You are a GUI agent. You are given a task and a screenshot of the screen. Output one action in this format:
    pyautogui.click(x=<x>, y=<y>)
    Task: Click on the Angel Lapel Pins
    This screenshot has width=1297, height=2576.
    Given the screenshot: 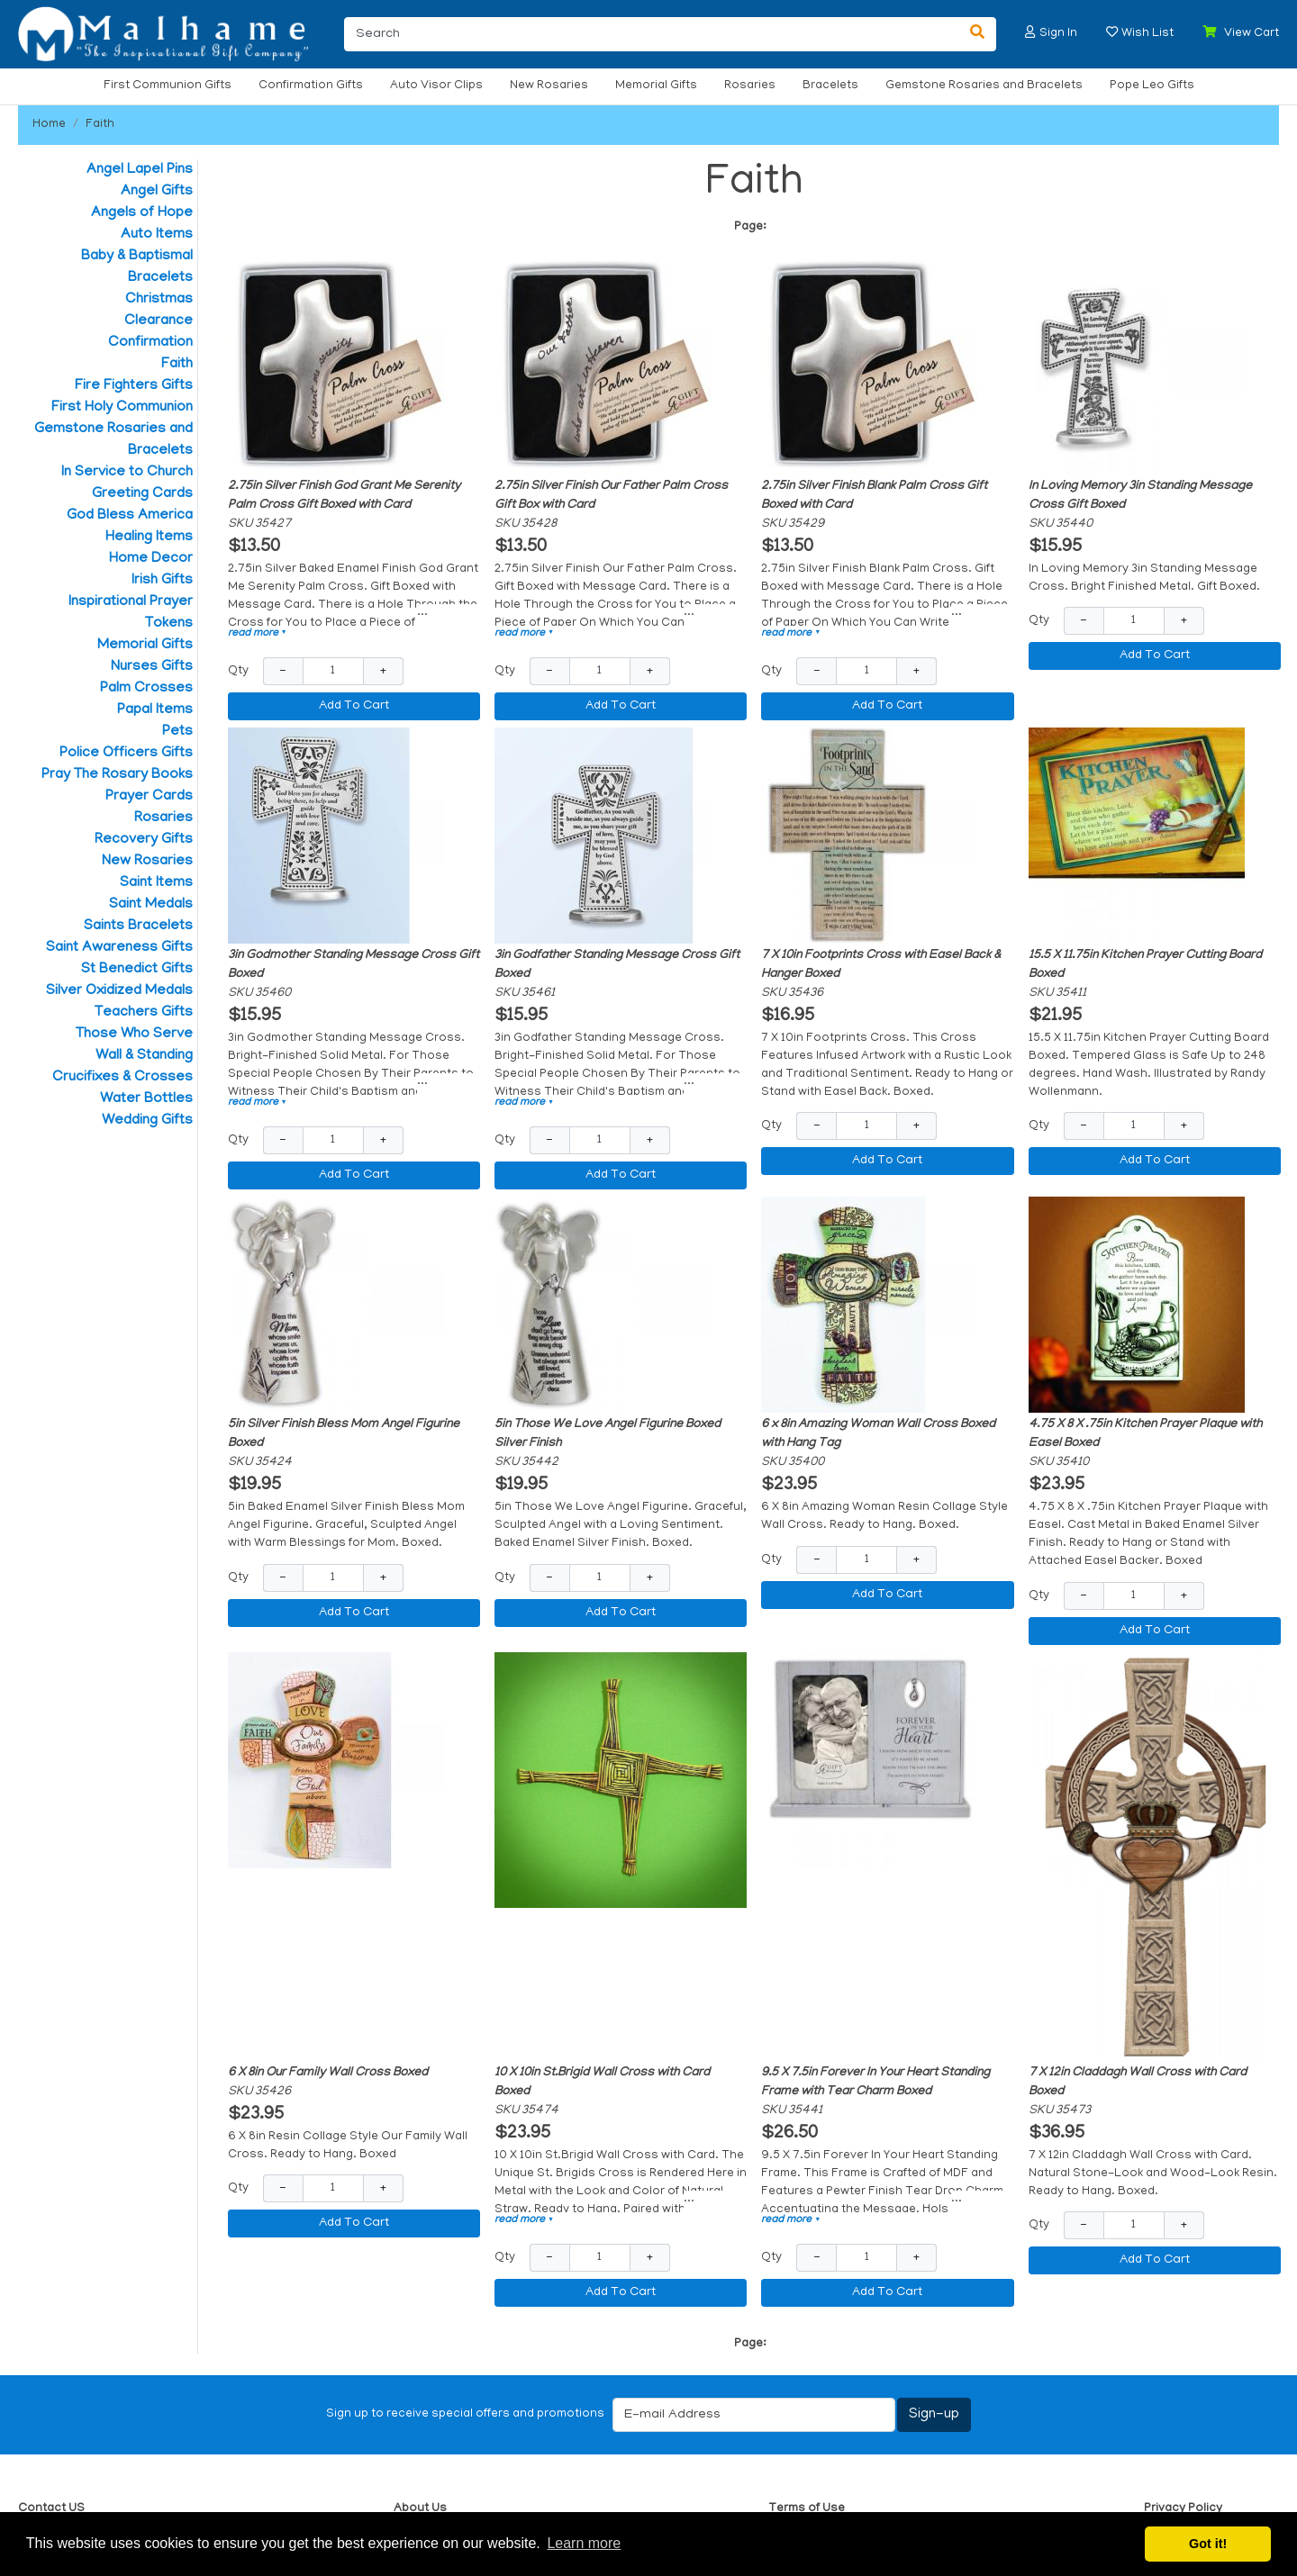 What is the action you would take?
    pyautogui.click(x=139, y=170)
    